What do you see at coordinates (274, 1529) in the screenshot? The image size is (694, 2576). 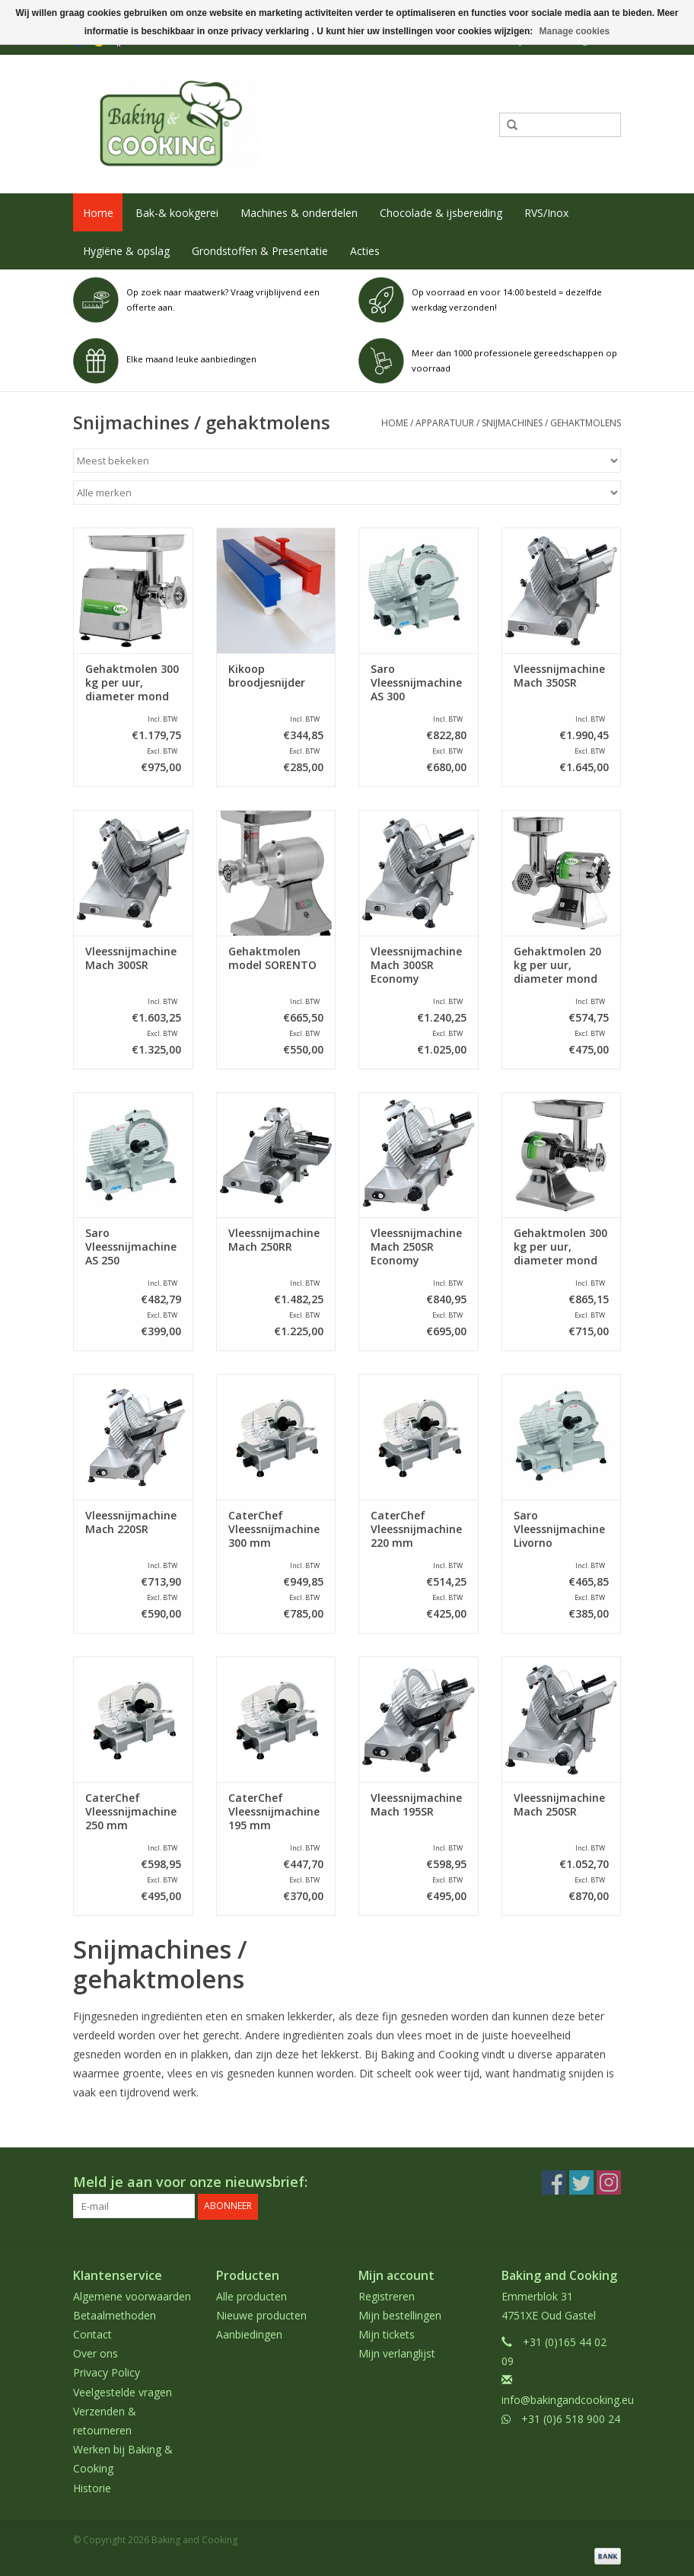 I see `CaterChef Vleessnijmachine 300 mm` at bounding box center [274, 1529].